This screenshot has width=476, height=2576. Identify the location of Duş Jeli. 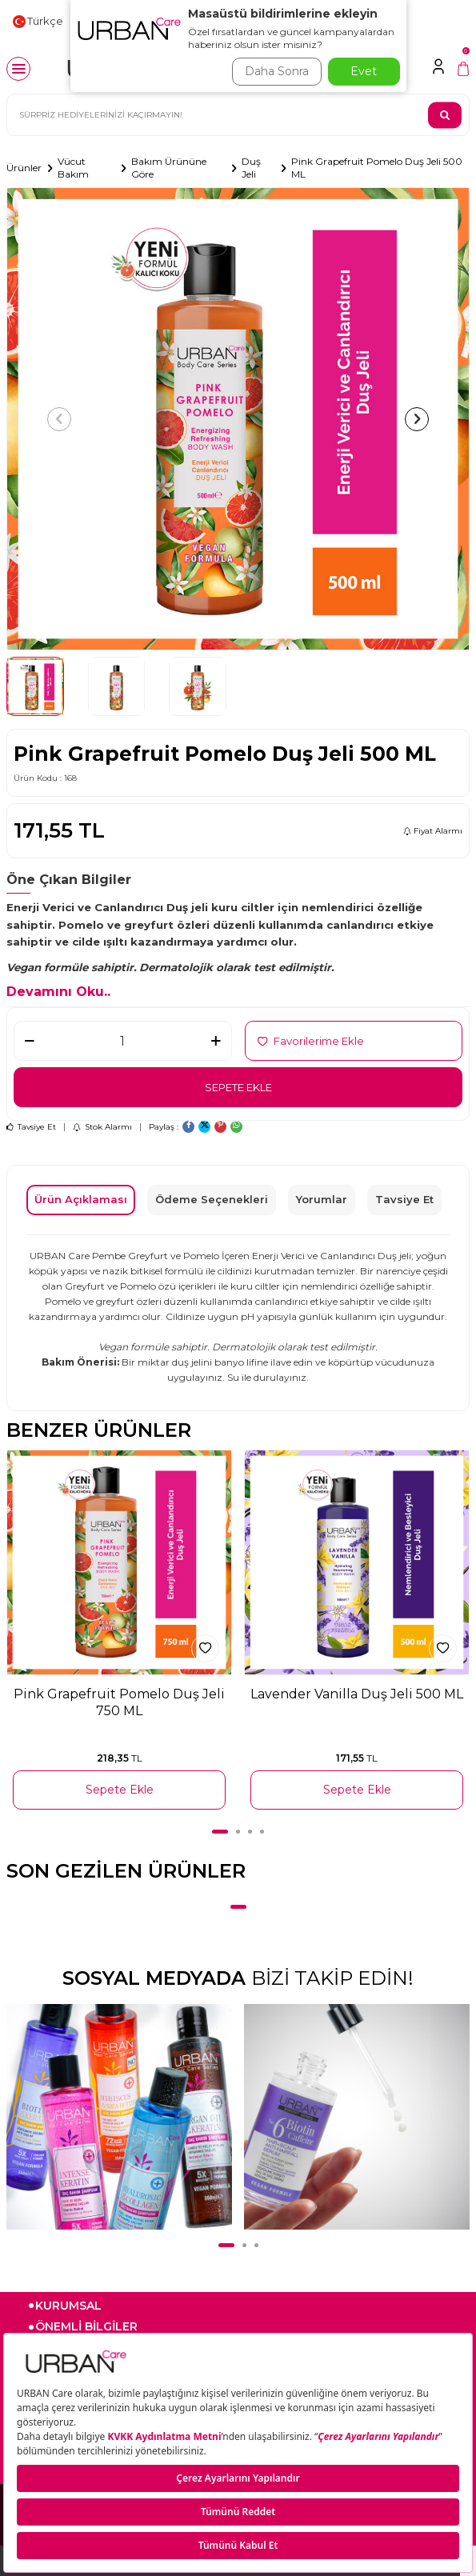
(251, 167).